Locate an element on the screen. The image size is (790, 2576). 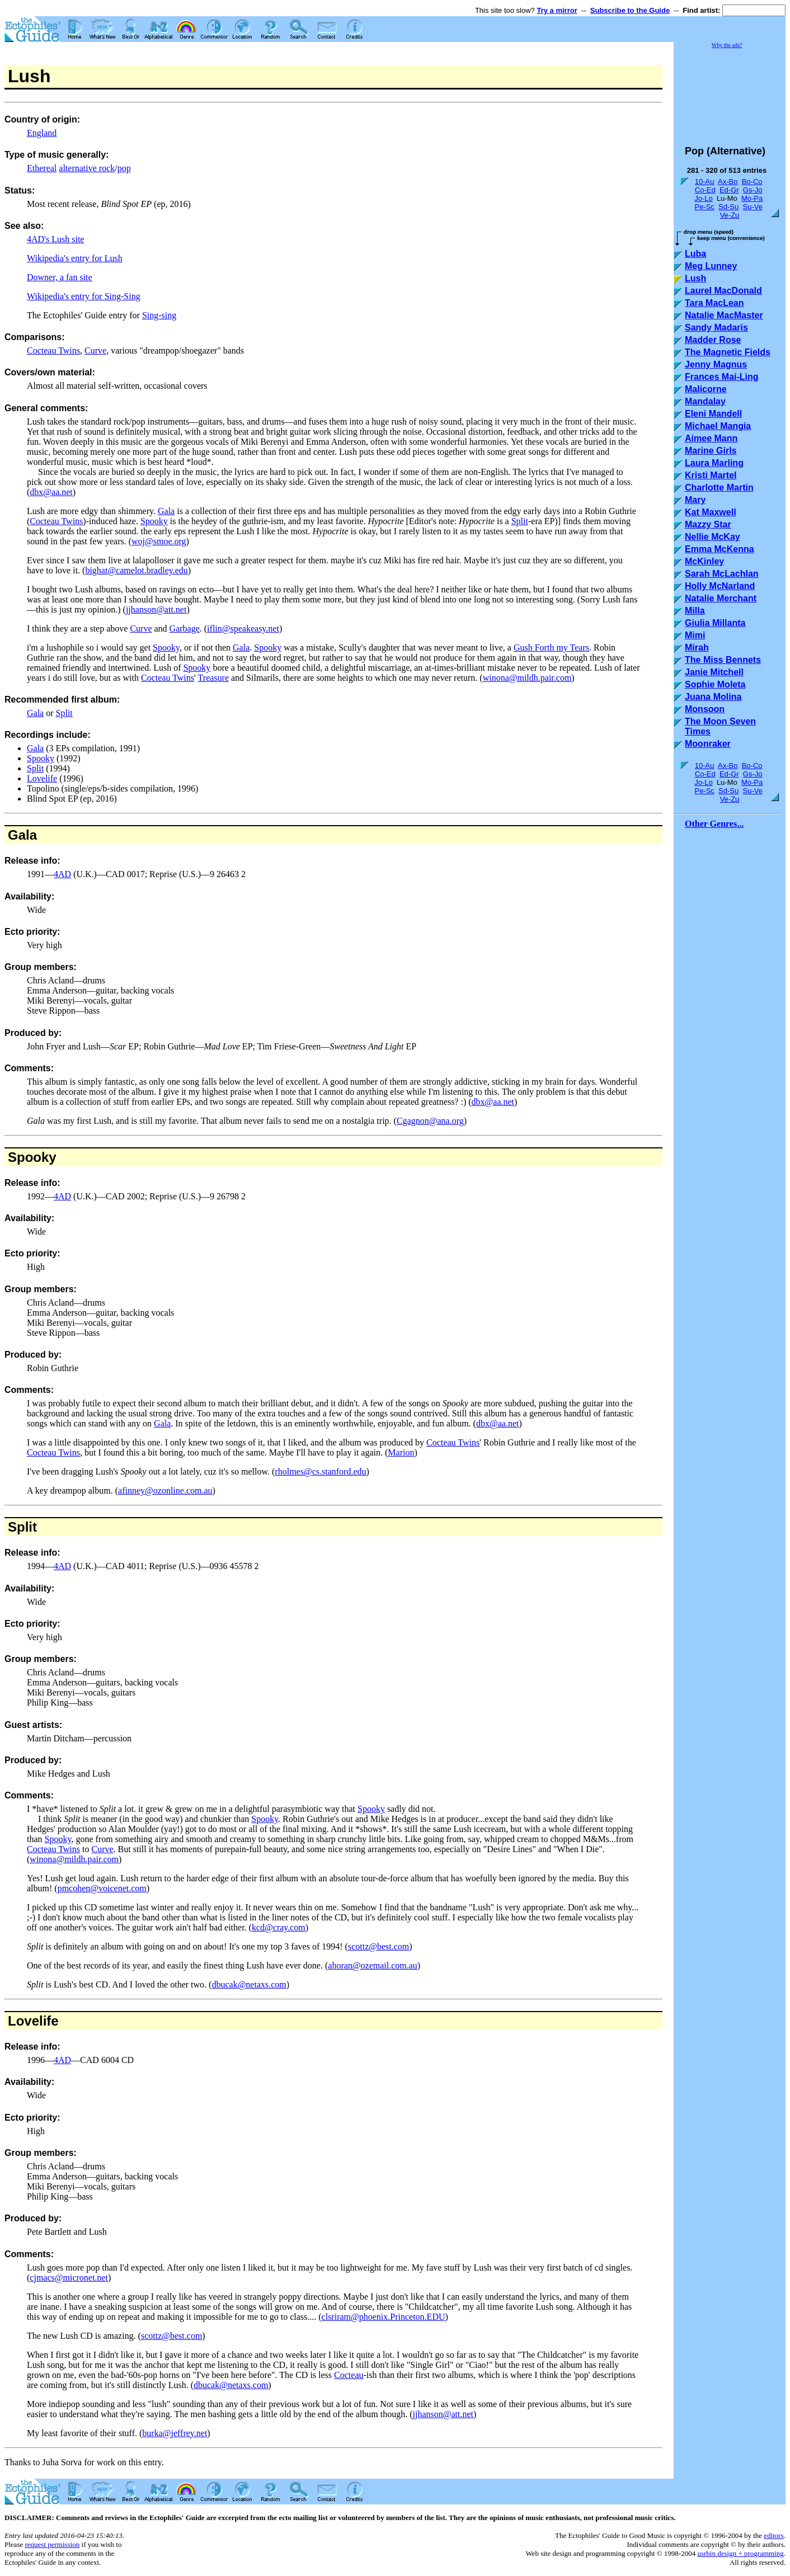
Natalie Merchant is located at coordinates (720, 598).